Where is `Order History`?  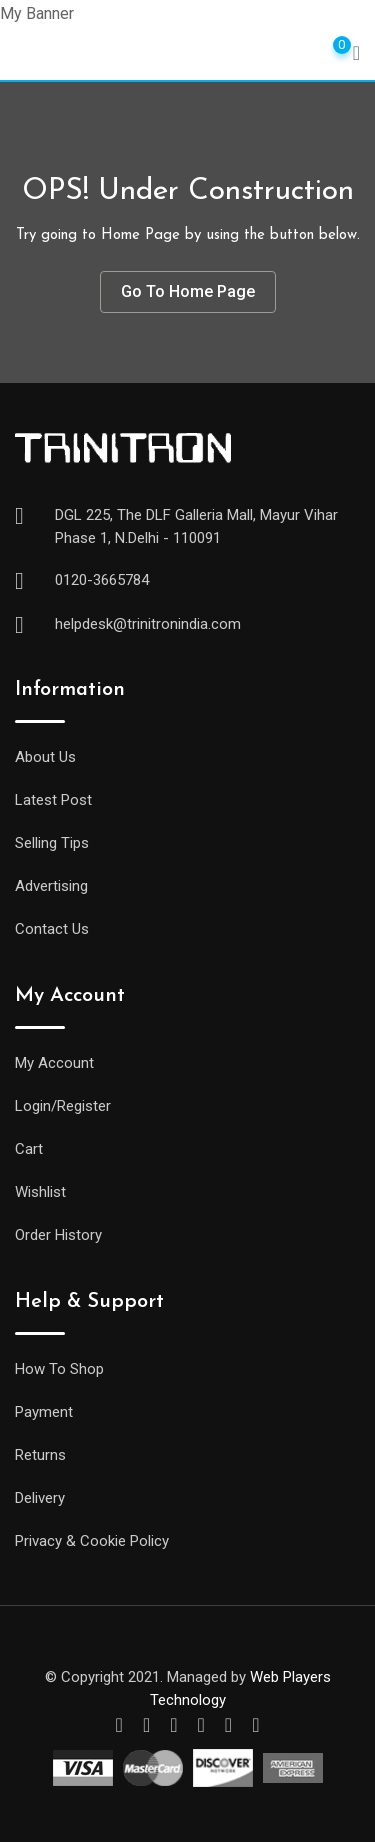
Order History is located at coordinates (58, 1235).